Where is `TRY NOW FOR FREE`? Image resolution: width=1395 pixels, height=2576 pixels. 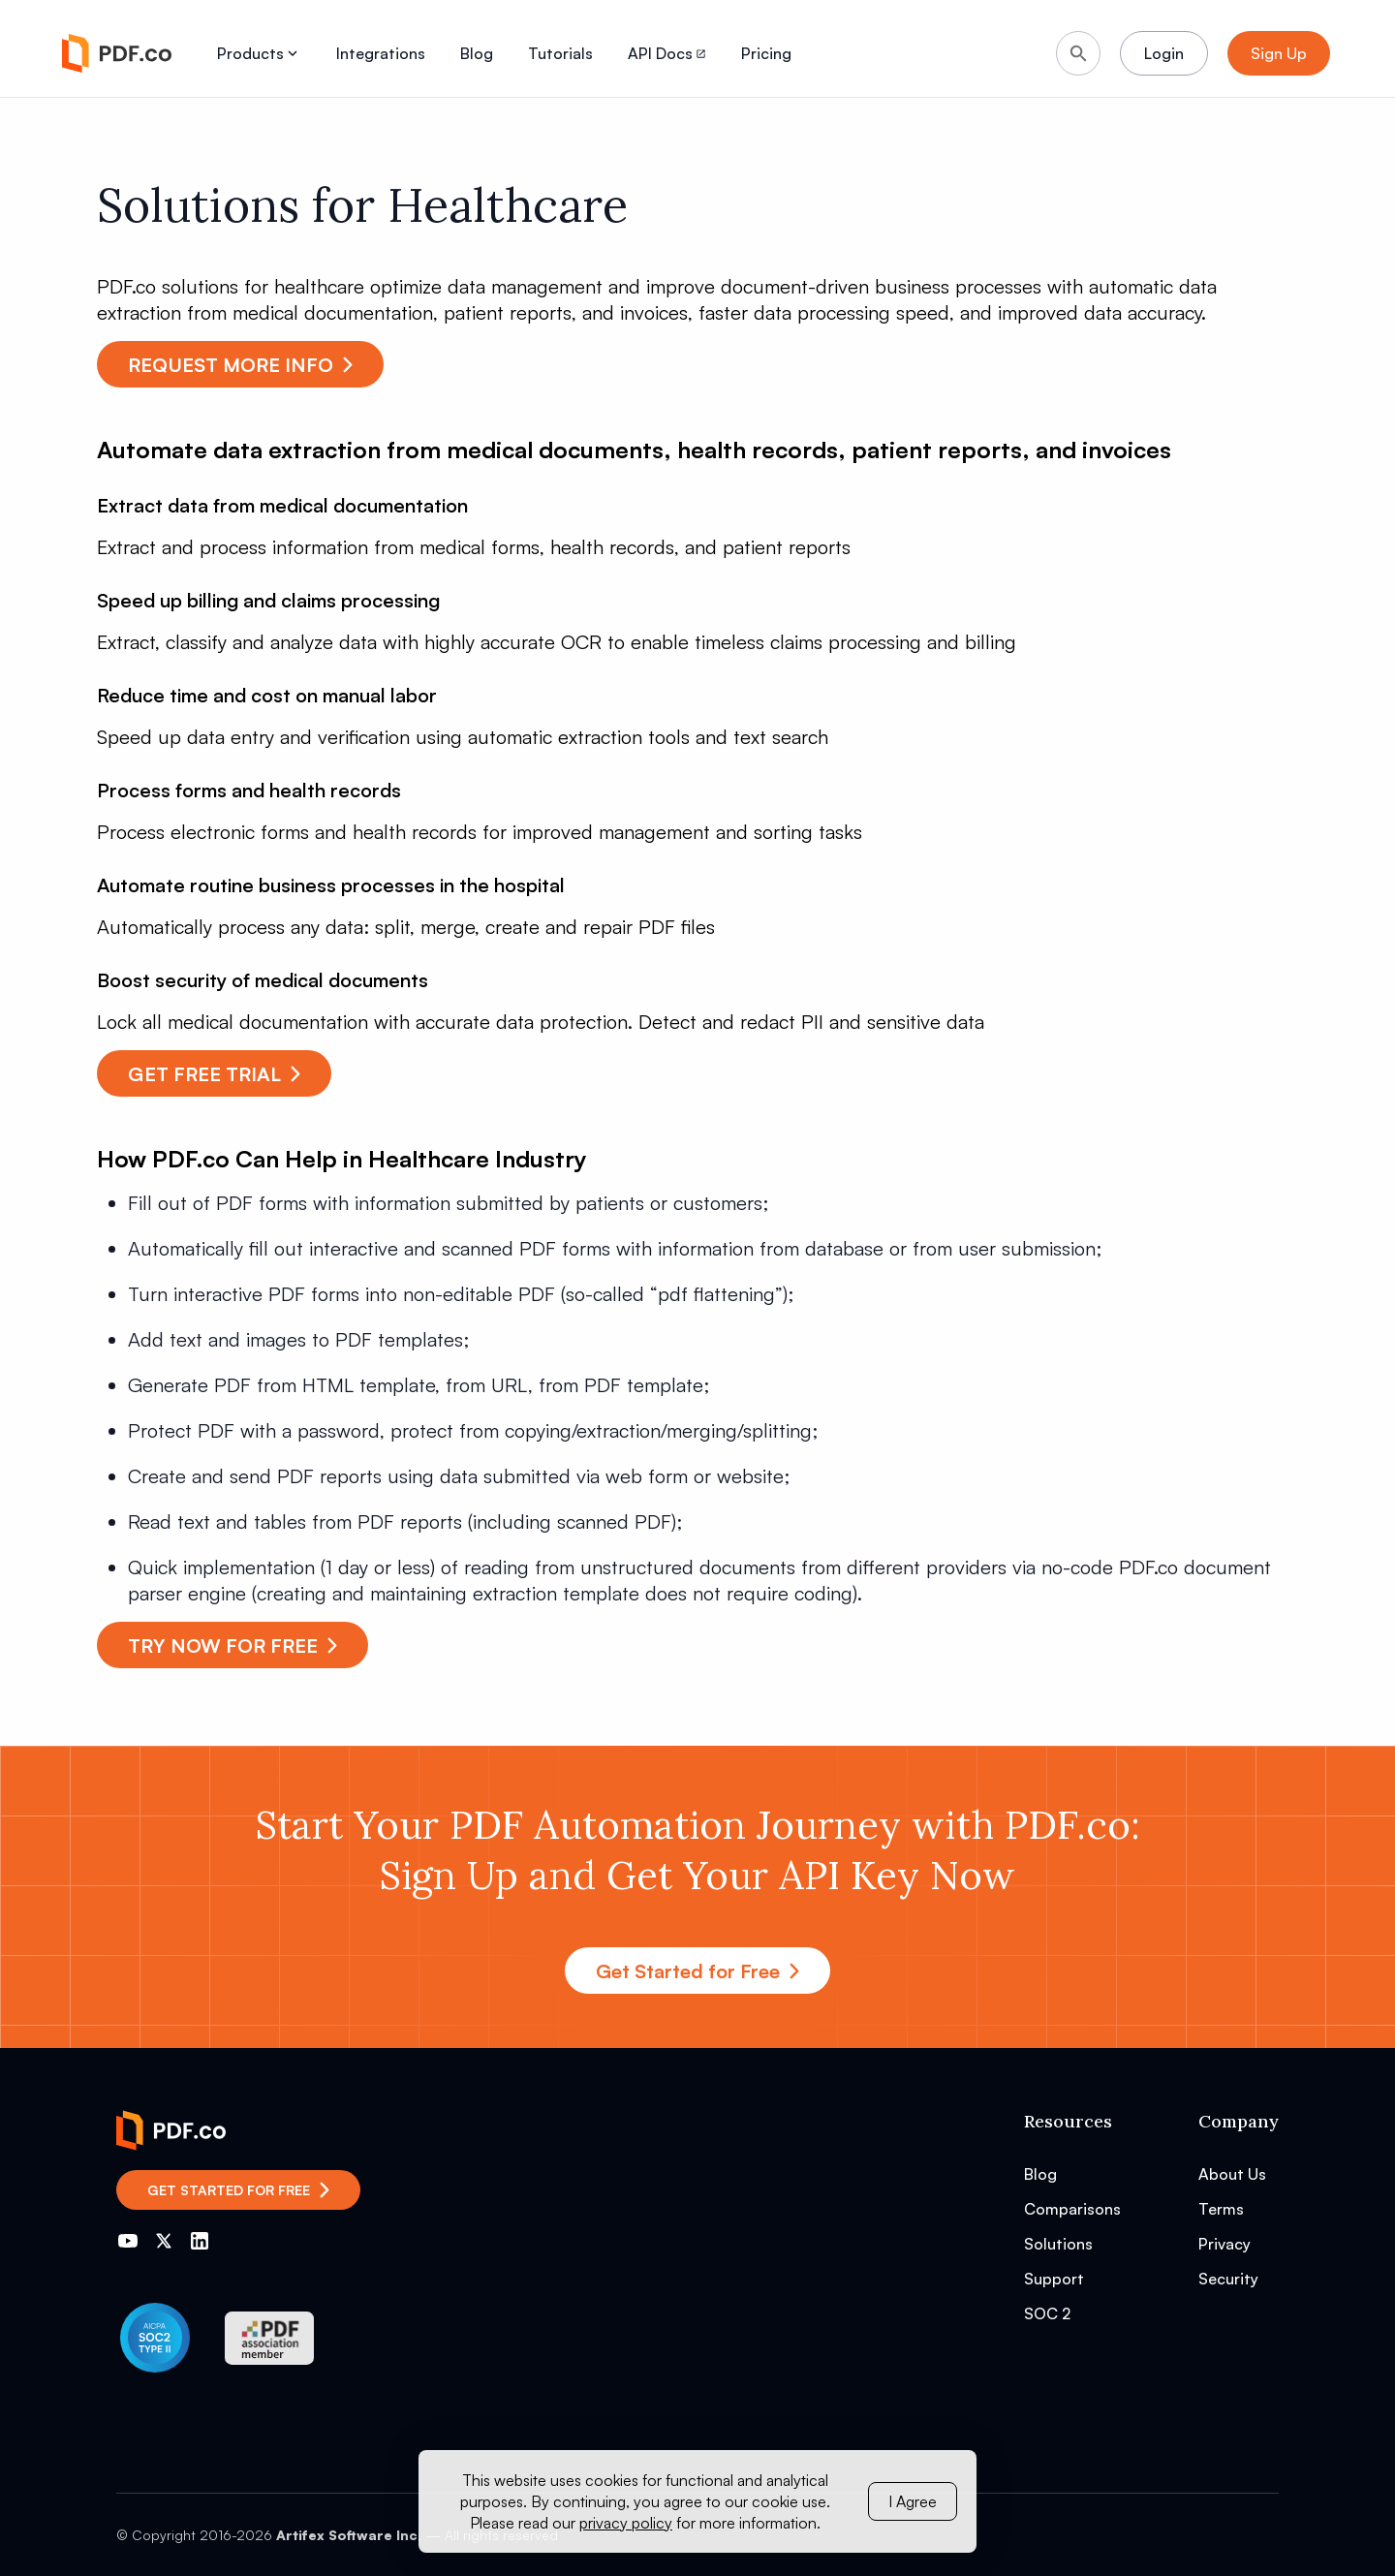
TRY NOW FOR FREE is located at coordinates (232, 1645).